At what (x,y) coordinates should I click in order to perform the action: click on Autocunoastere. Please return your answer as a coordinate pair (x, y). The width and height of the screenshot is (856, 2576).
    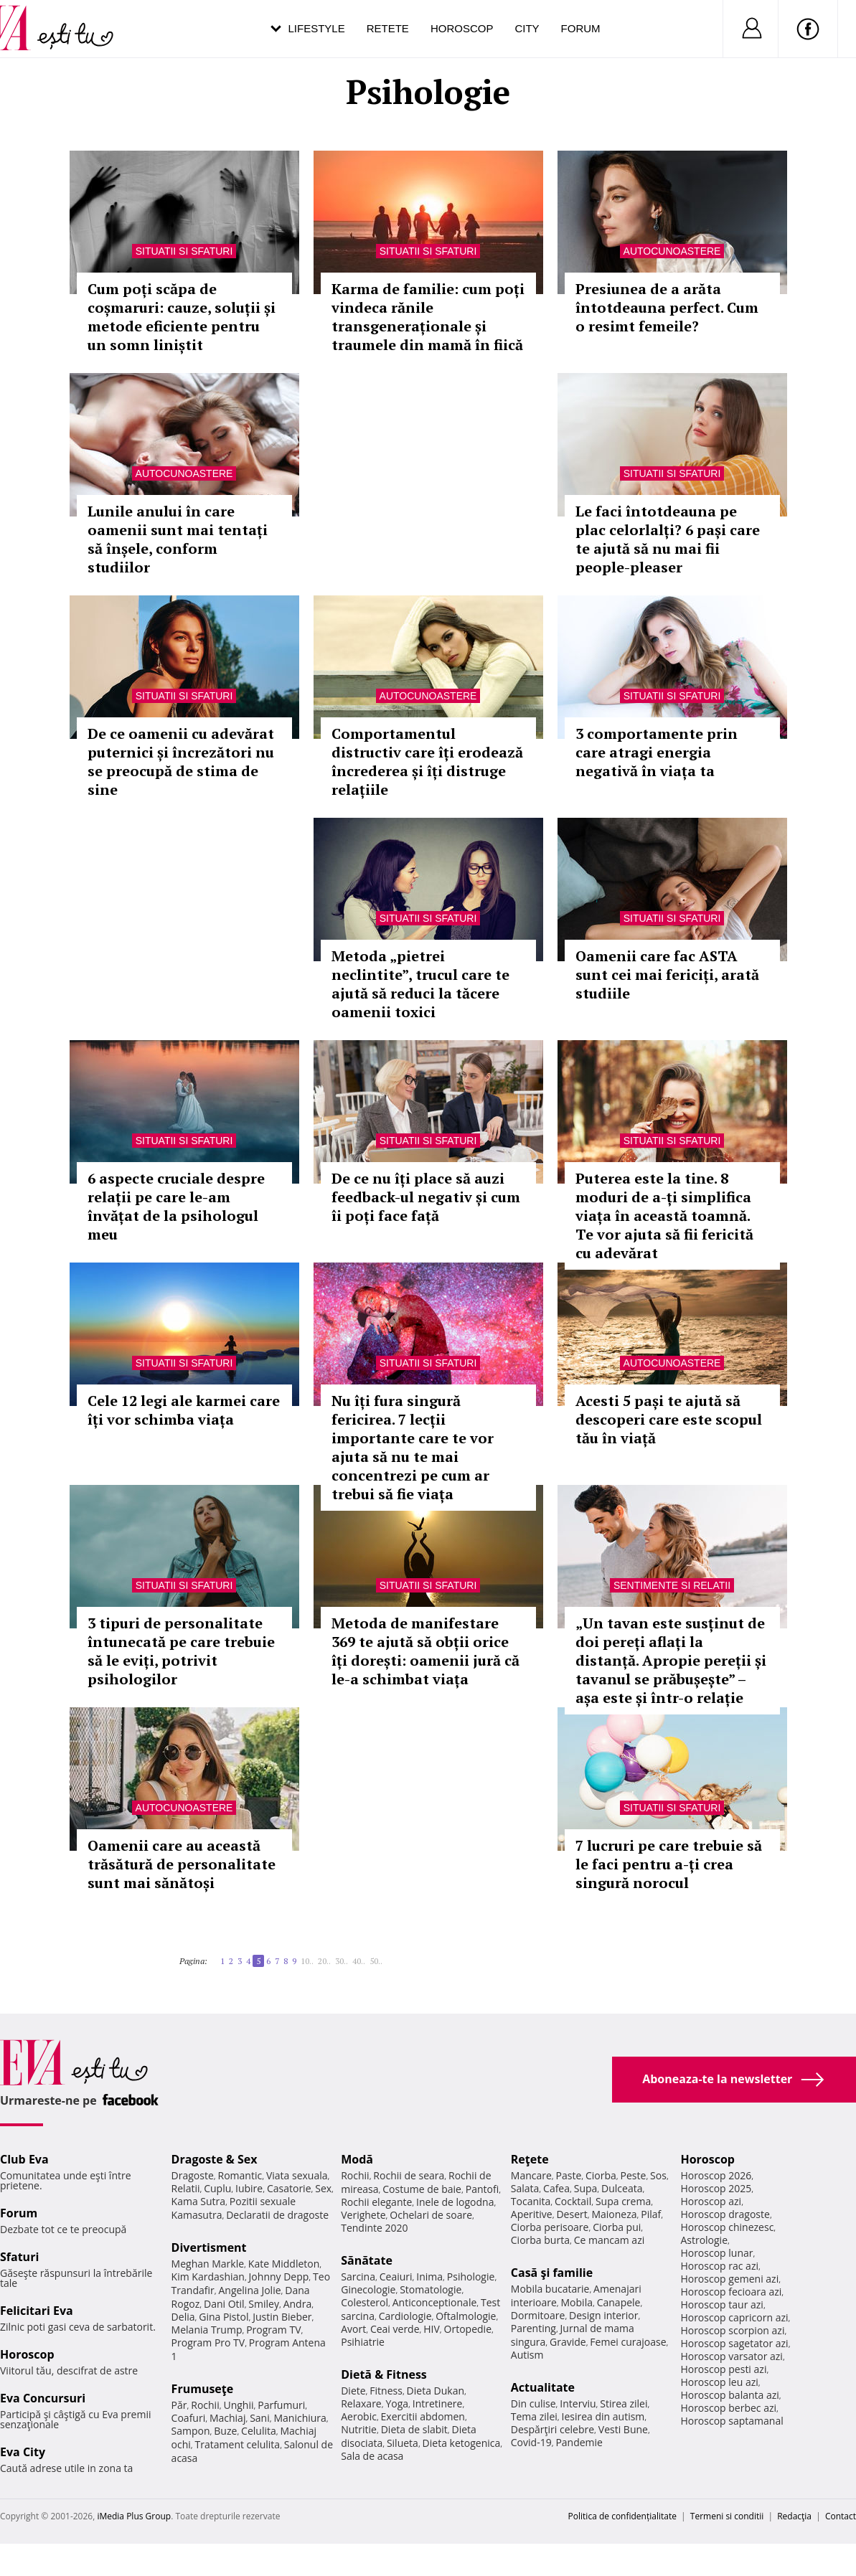
    Looking at the image, I should click on (672, 251).